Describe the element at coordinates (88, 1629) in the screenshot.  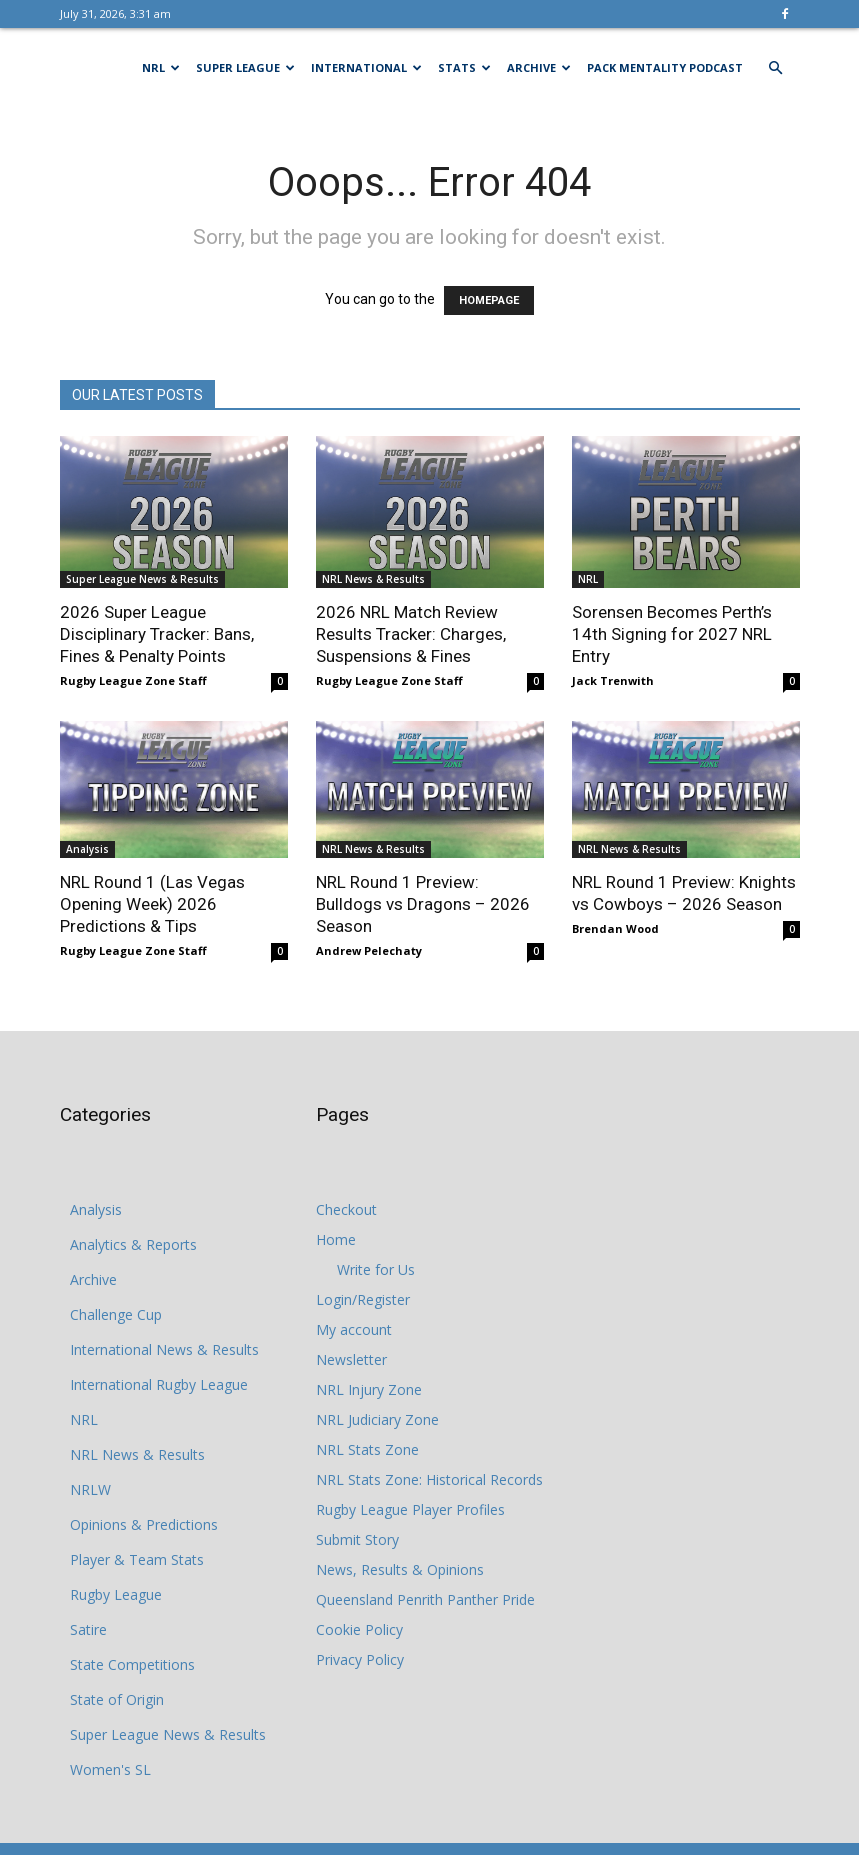
I see `Satire` at that location.